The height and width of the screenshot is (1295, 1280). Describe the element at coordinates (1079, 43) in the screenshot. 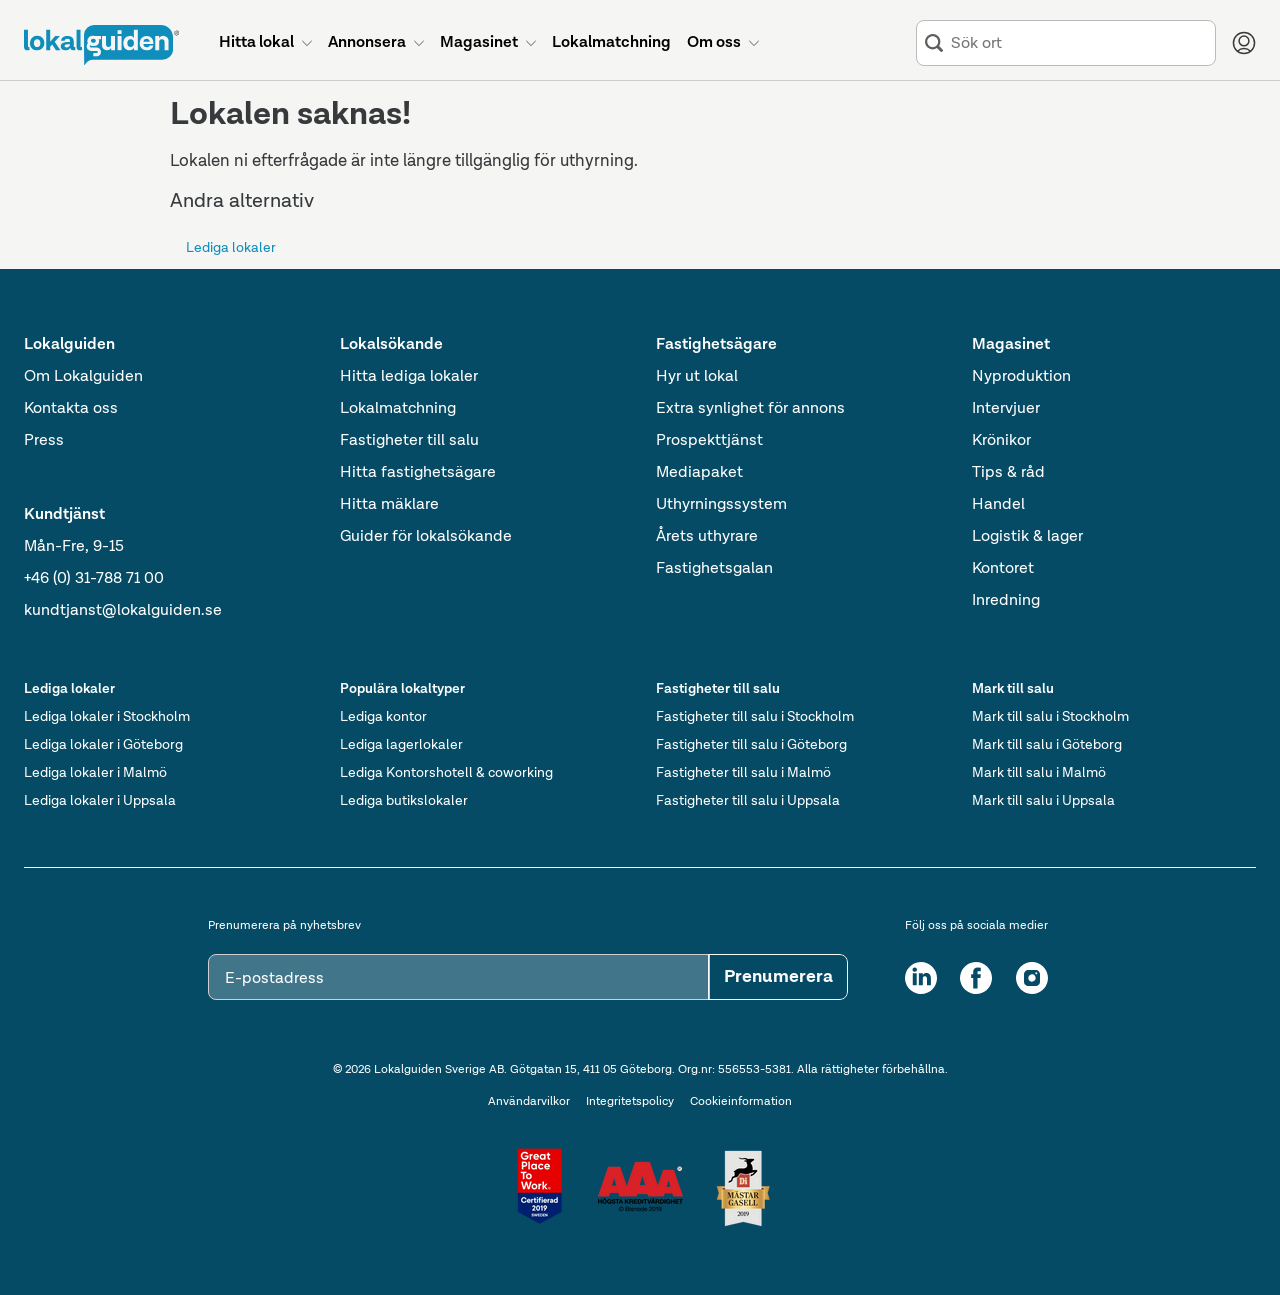

I see `[combobox]` at that location.